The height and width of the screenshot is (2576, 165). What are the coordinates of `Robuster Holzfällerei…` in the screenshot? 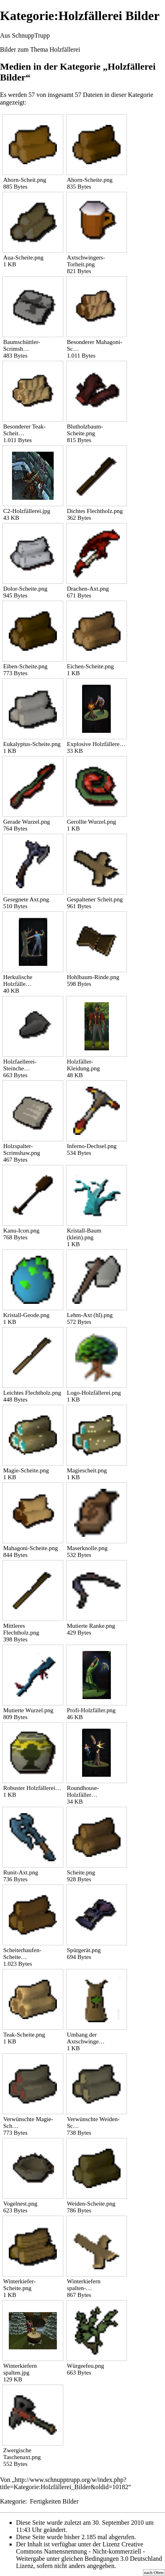 It's located at (32, 1788).